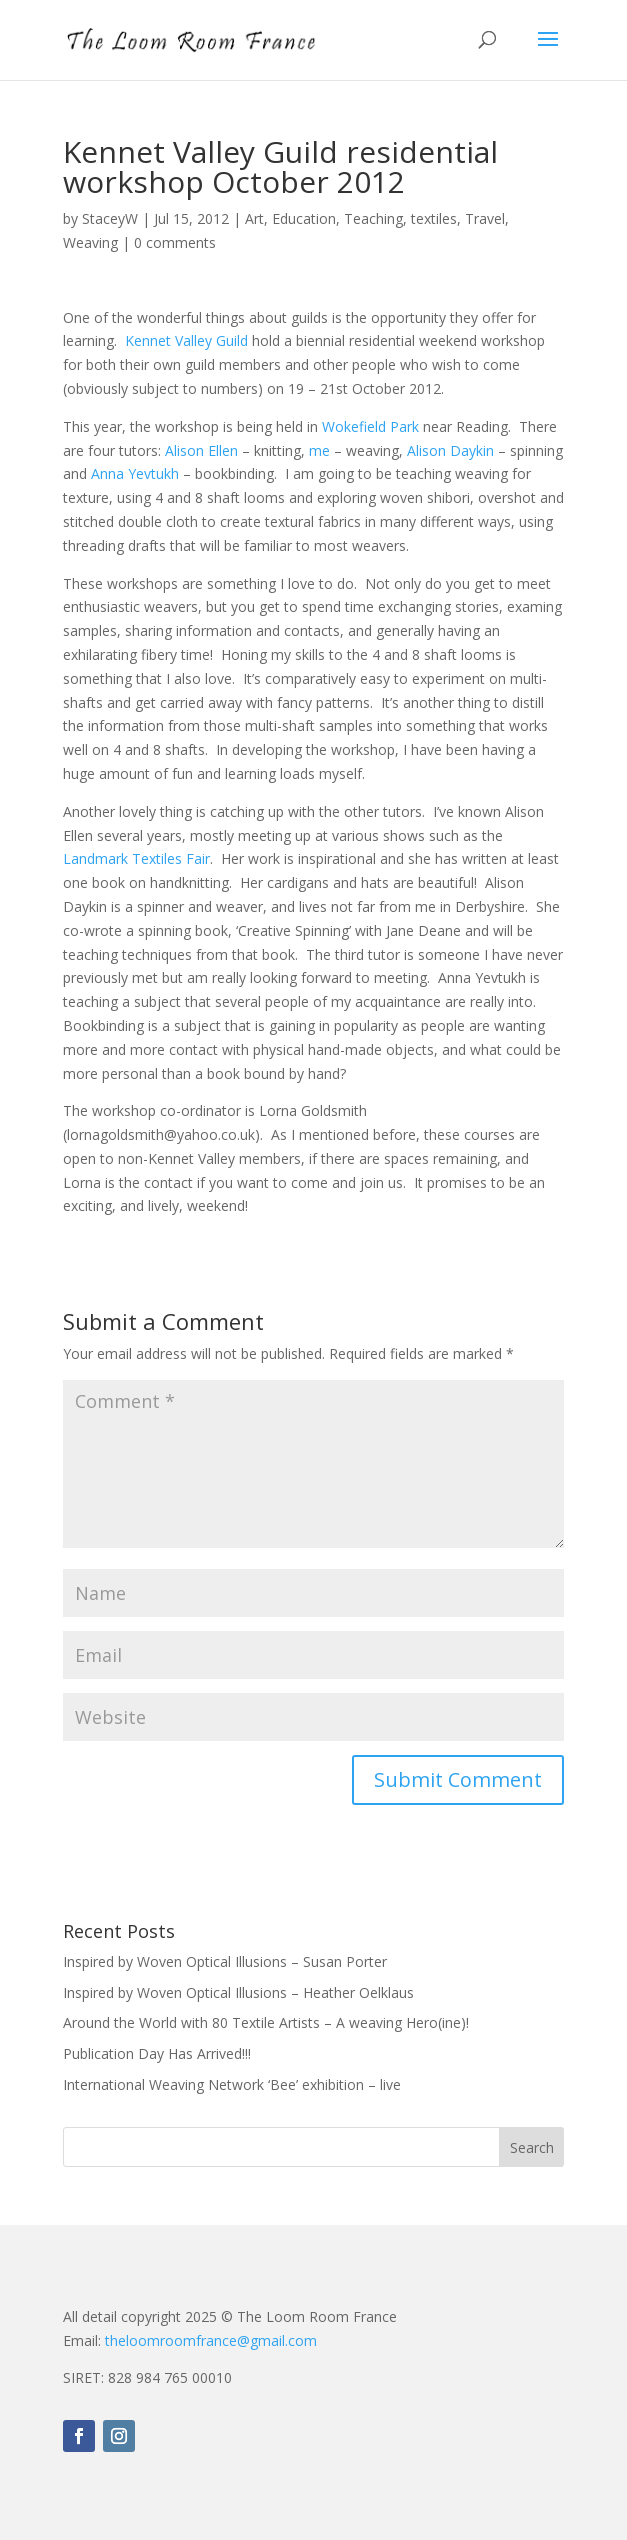 Image resolution: width=627 pixels, height=2540 pixels. Describe the element at coordinates (175, 242) in the screenshot. I see `0 comments` at that location.